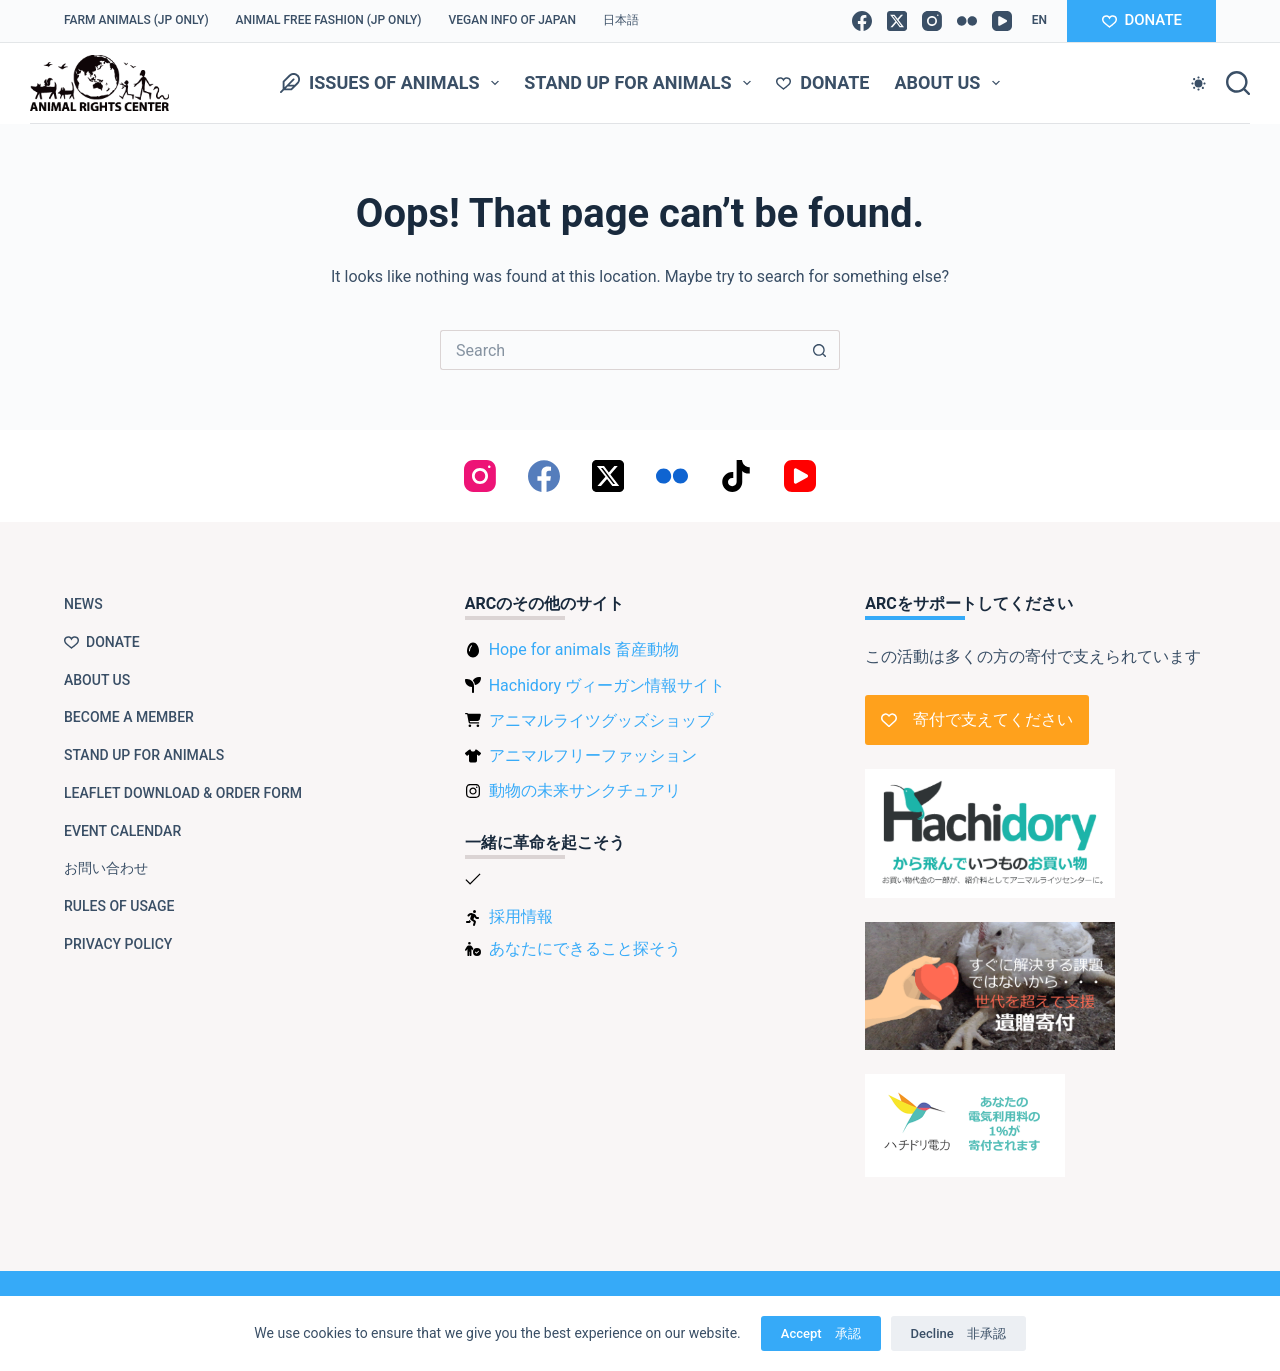  Describe the element at coordinates (521, 916) in the screenshot. I see `採用情報` at that location.